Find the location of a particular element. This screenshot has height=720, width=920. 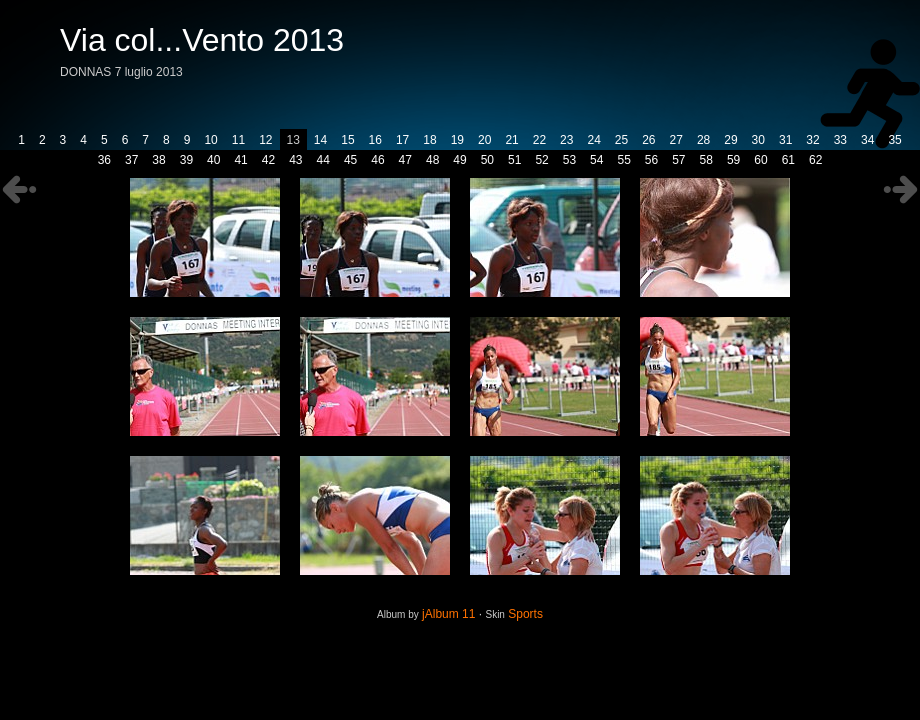

31 is located at coordinates (785, 140).